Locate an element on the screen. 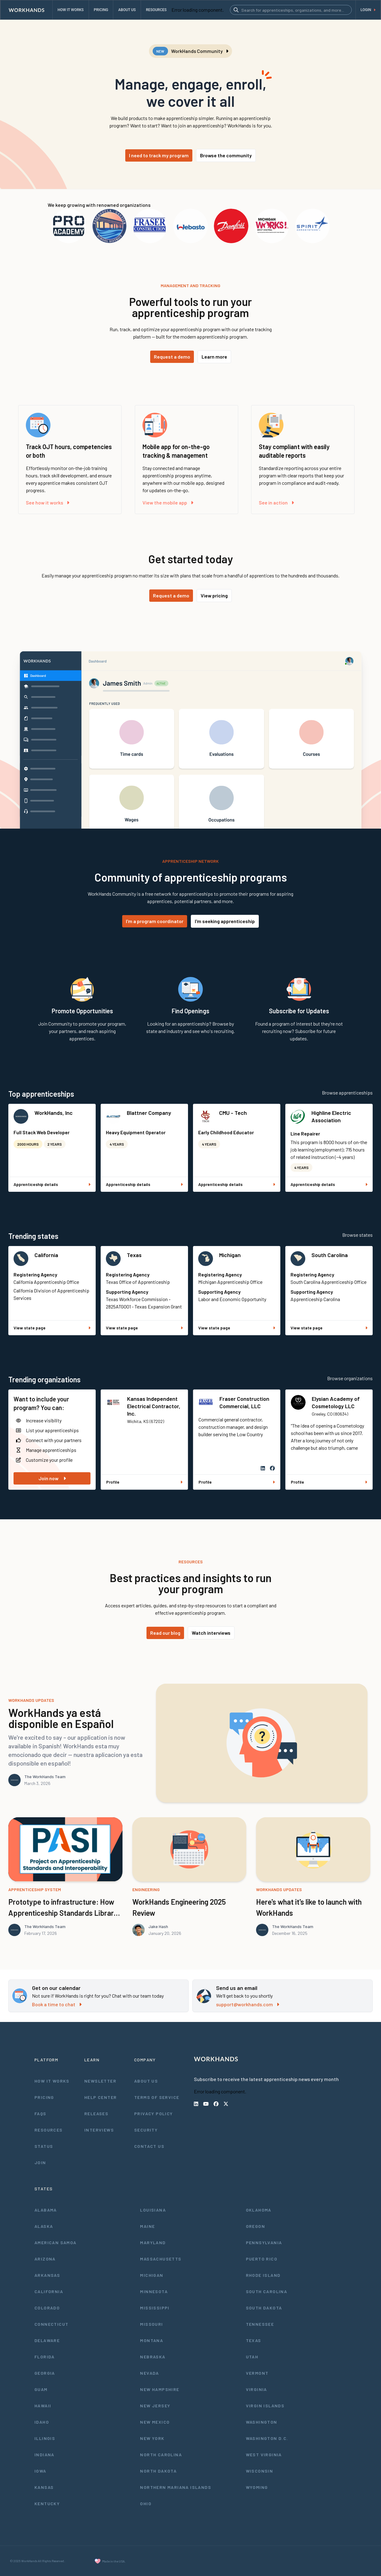 The height and width of the screenshot is (2576, 381). Arkansas is located at coordinates (47, 2275).